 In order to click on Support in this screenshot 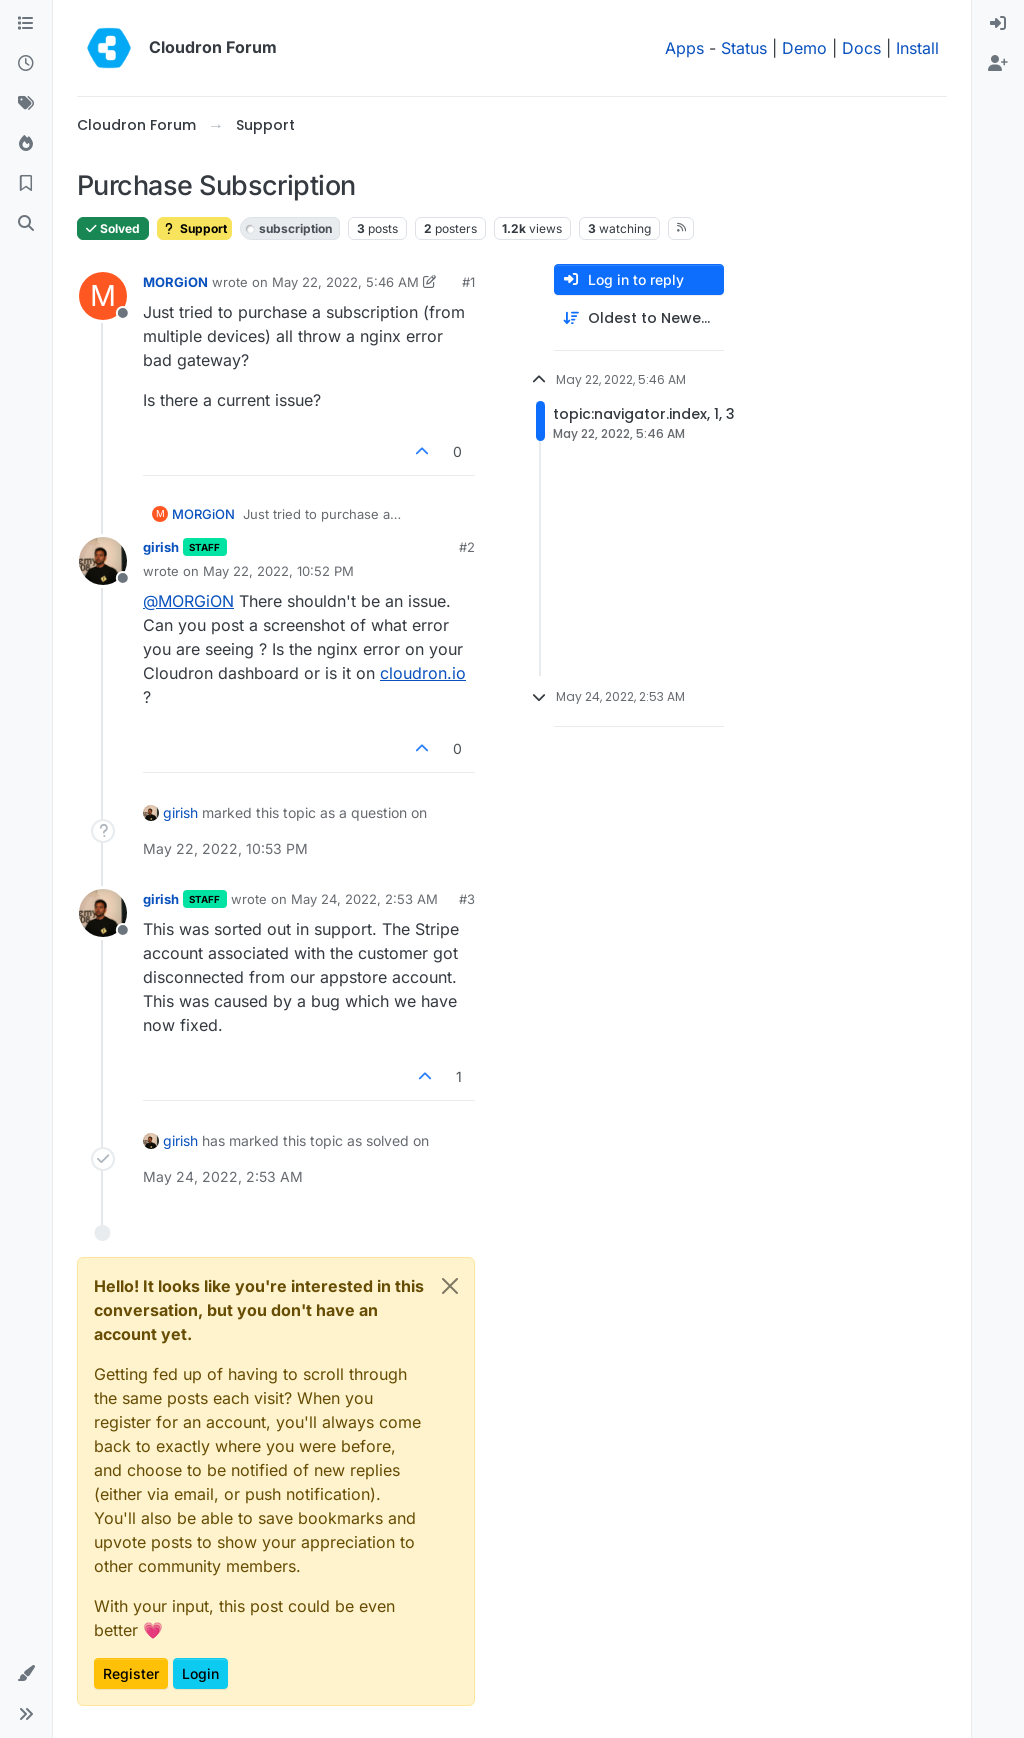, I will do `click(194, 228)`.